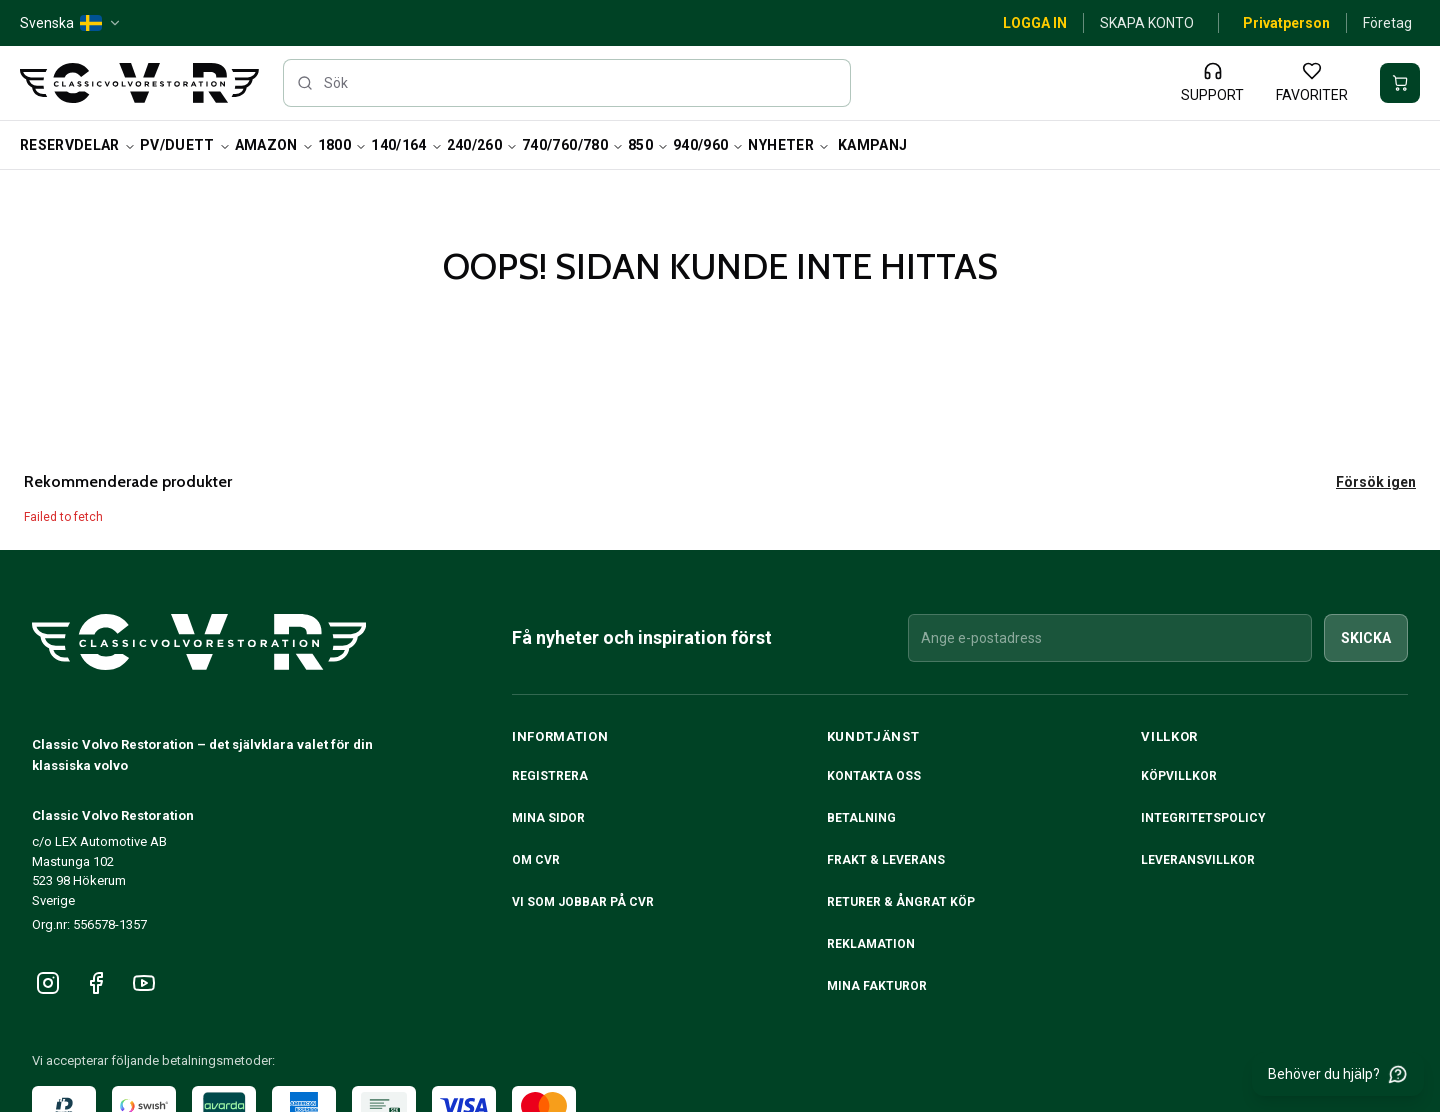  What do you see at coordinates (1376, 482) in the screenshot?
I see `Försök igen` at bounding box center [1376, 482].